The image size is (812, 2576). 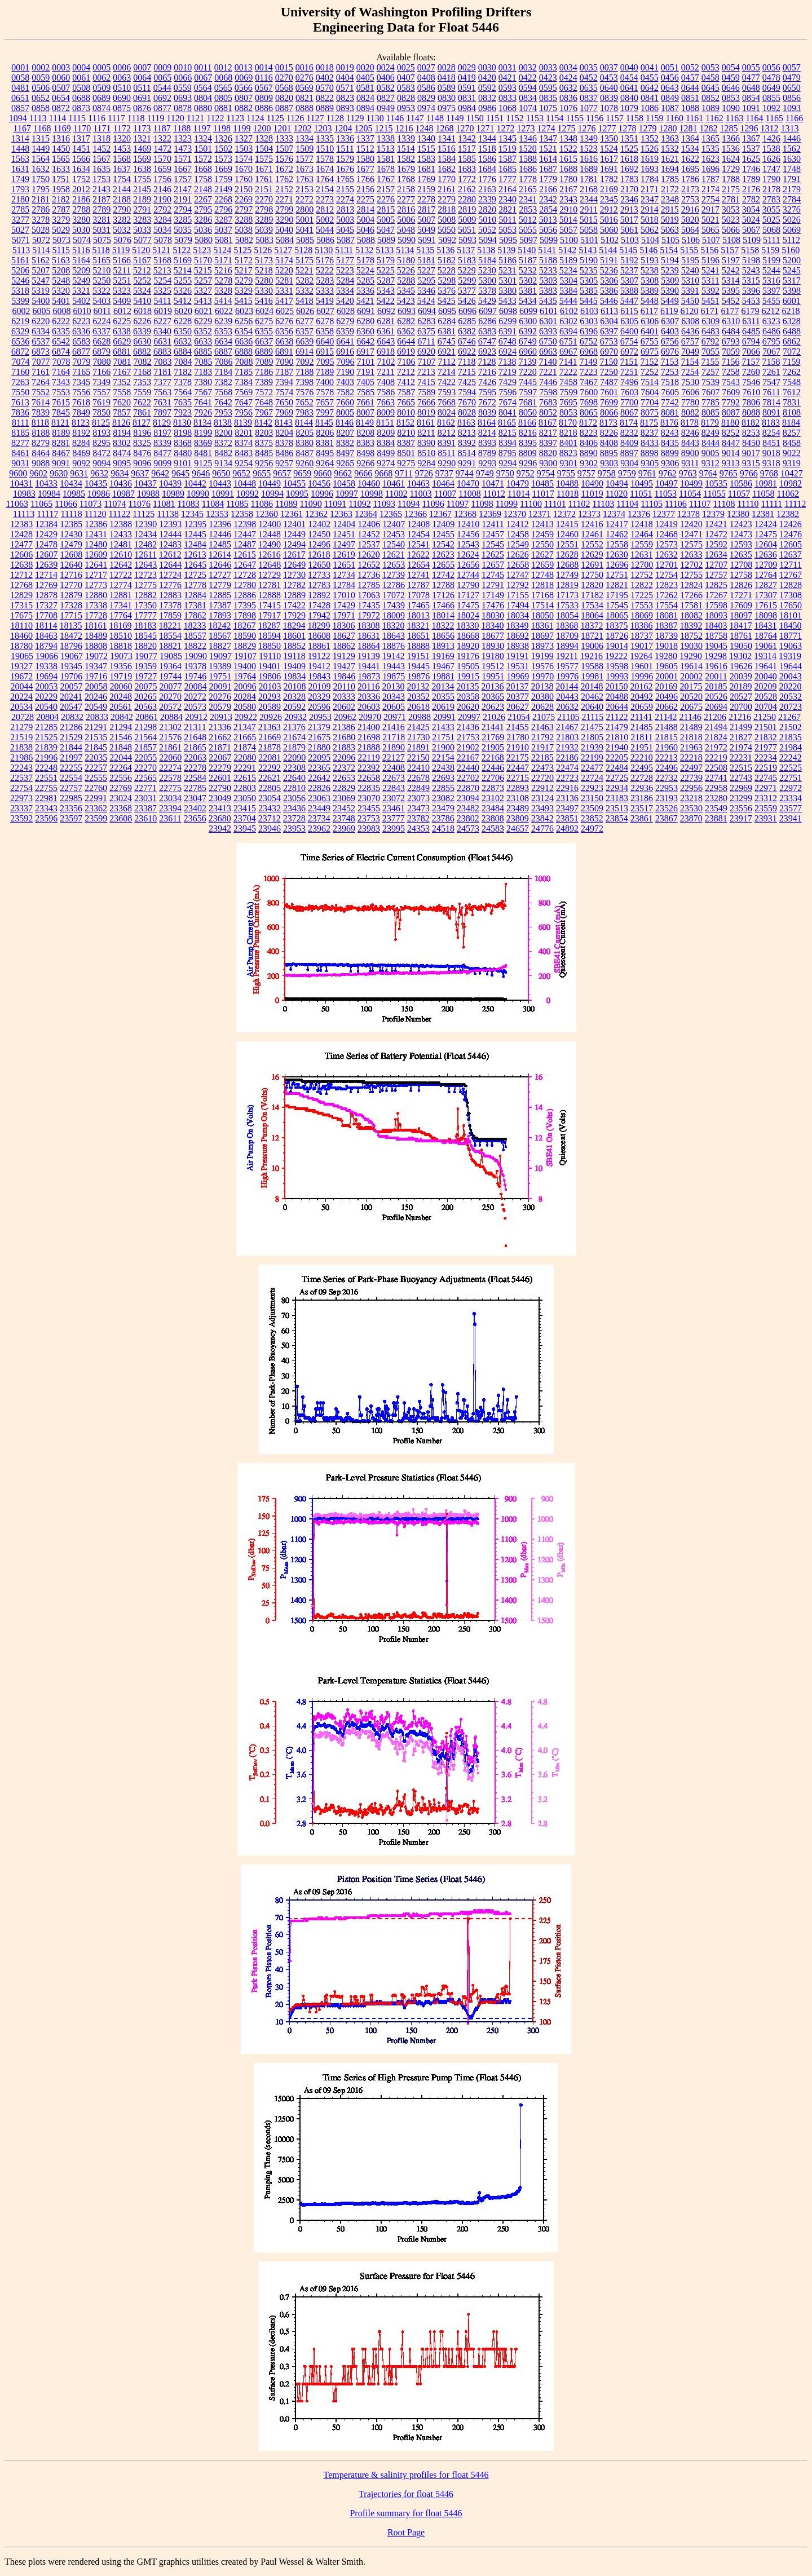 I want to click on 5077, so click(x=143, y=240).